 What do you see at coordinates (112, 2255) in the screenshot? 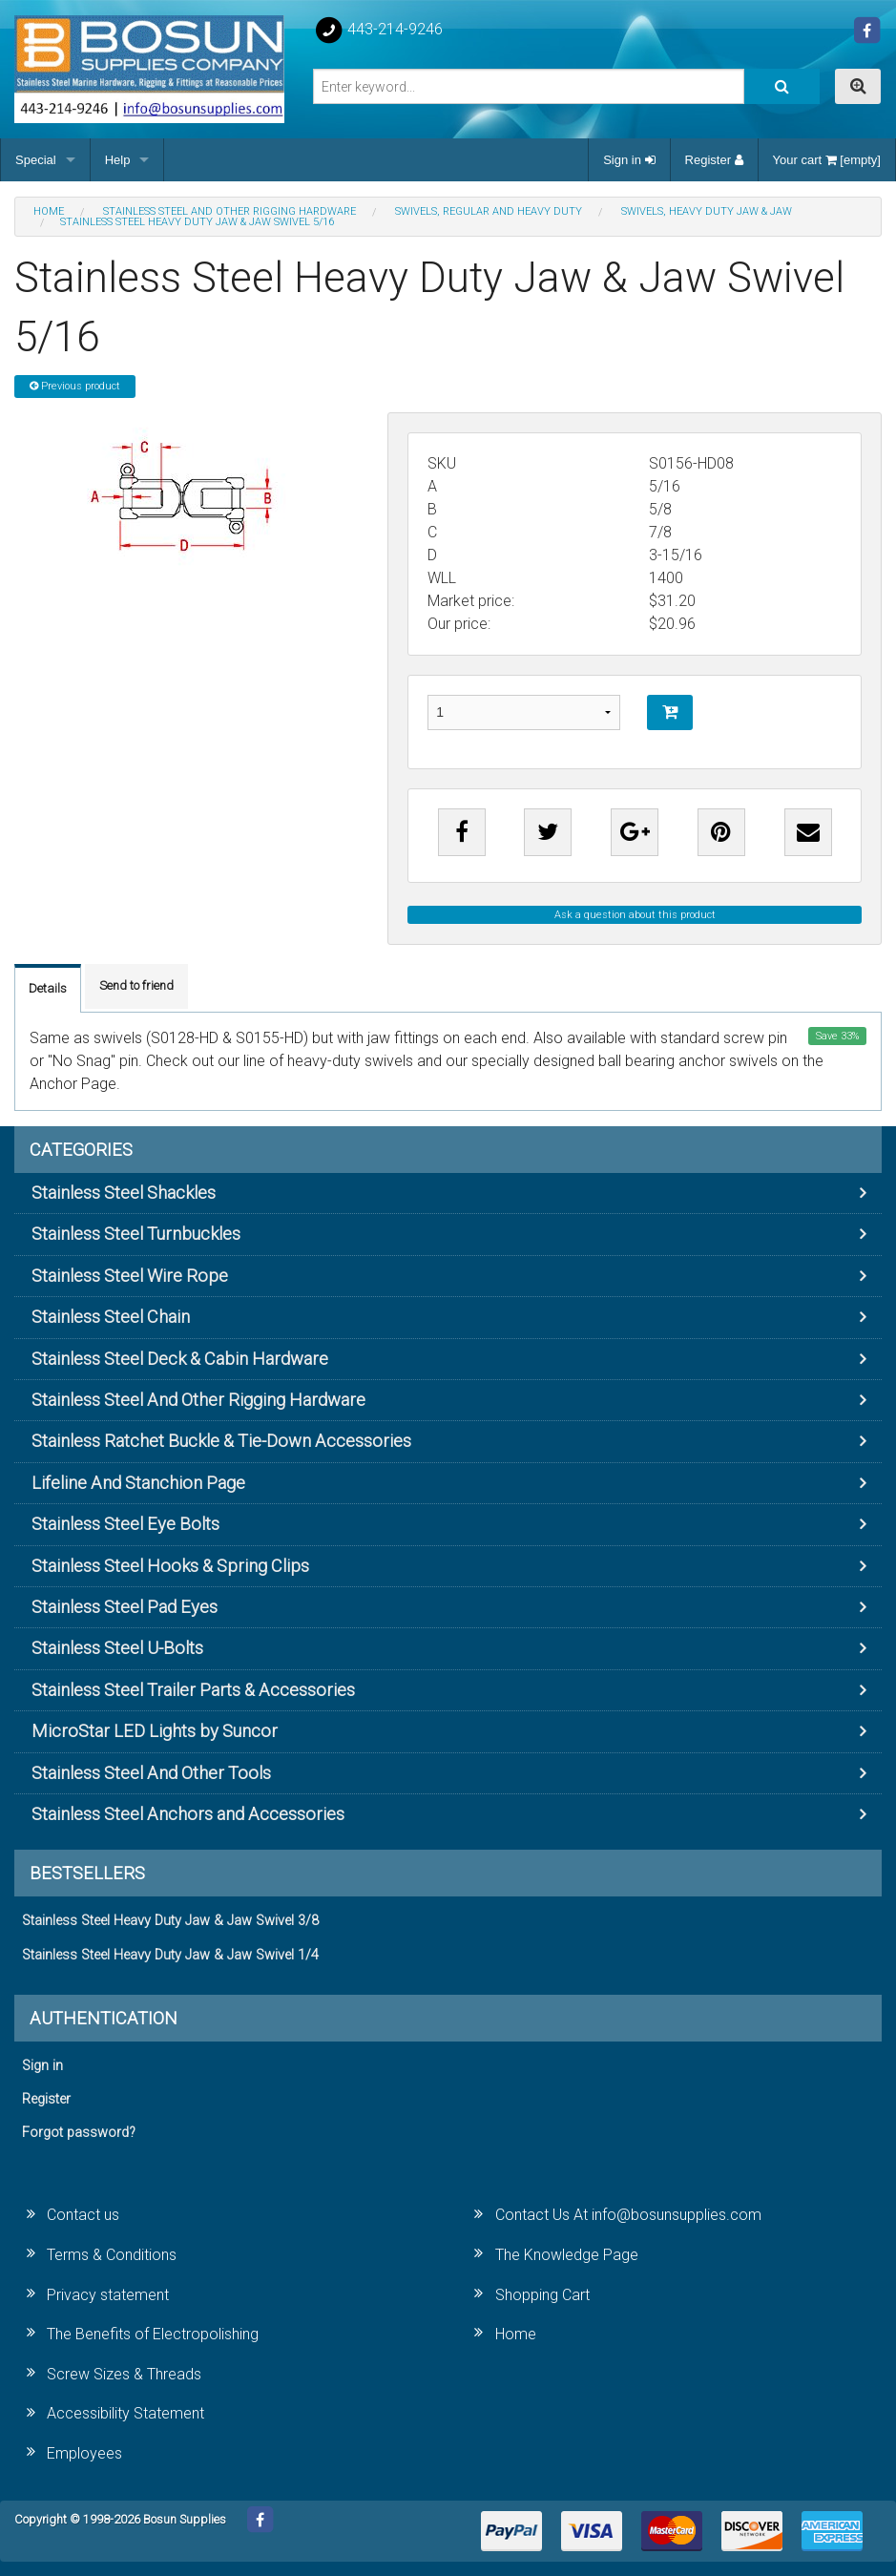
I see `Terms & Conditions` at bounding box center [112, 2255].